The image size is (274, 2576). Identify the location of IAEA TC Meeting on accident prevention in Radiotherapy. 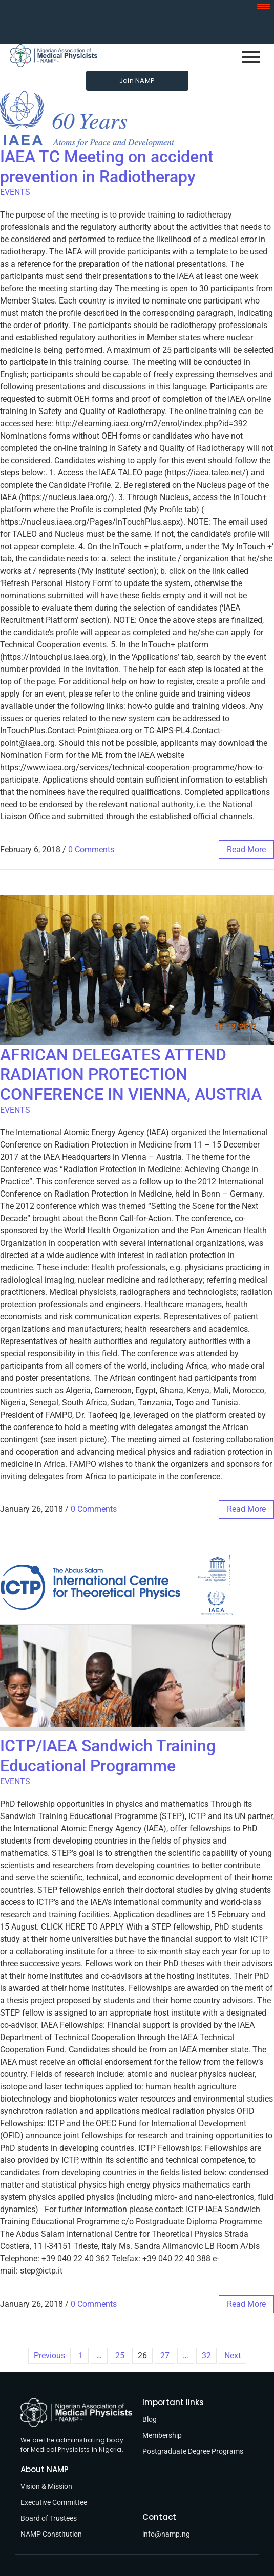
(107, 166).